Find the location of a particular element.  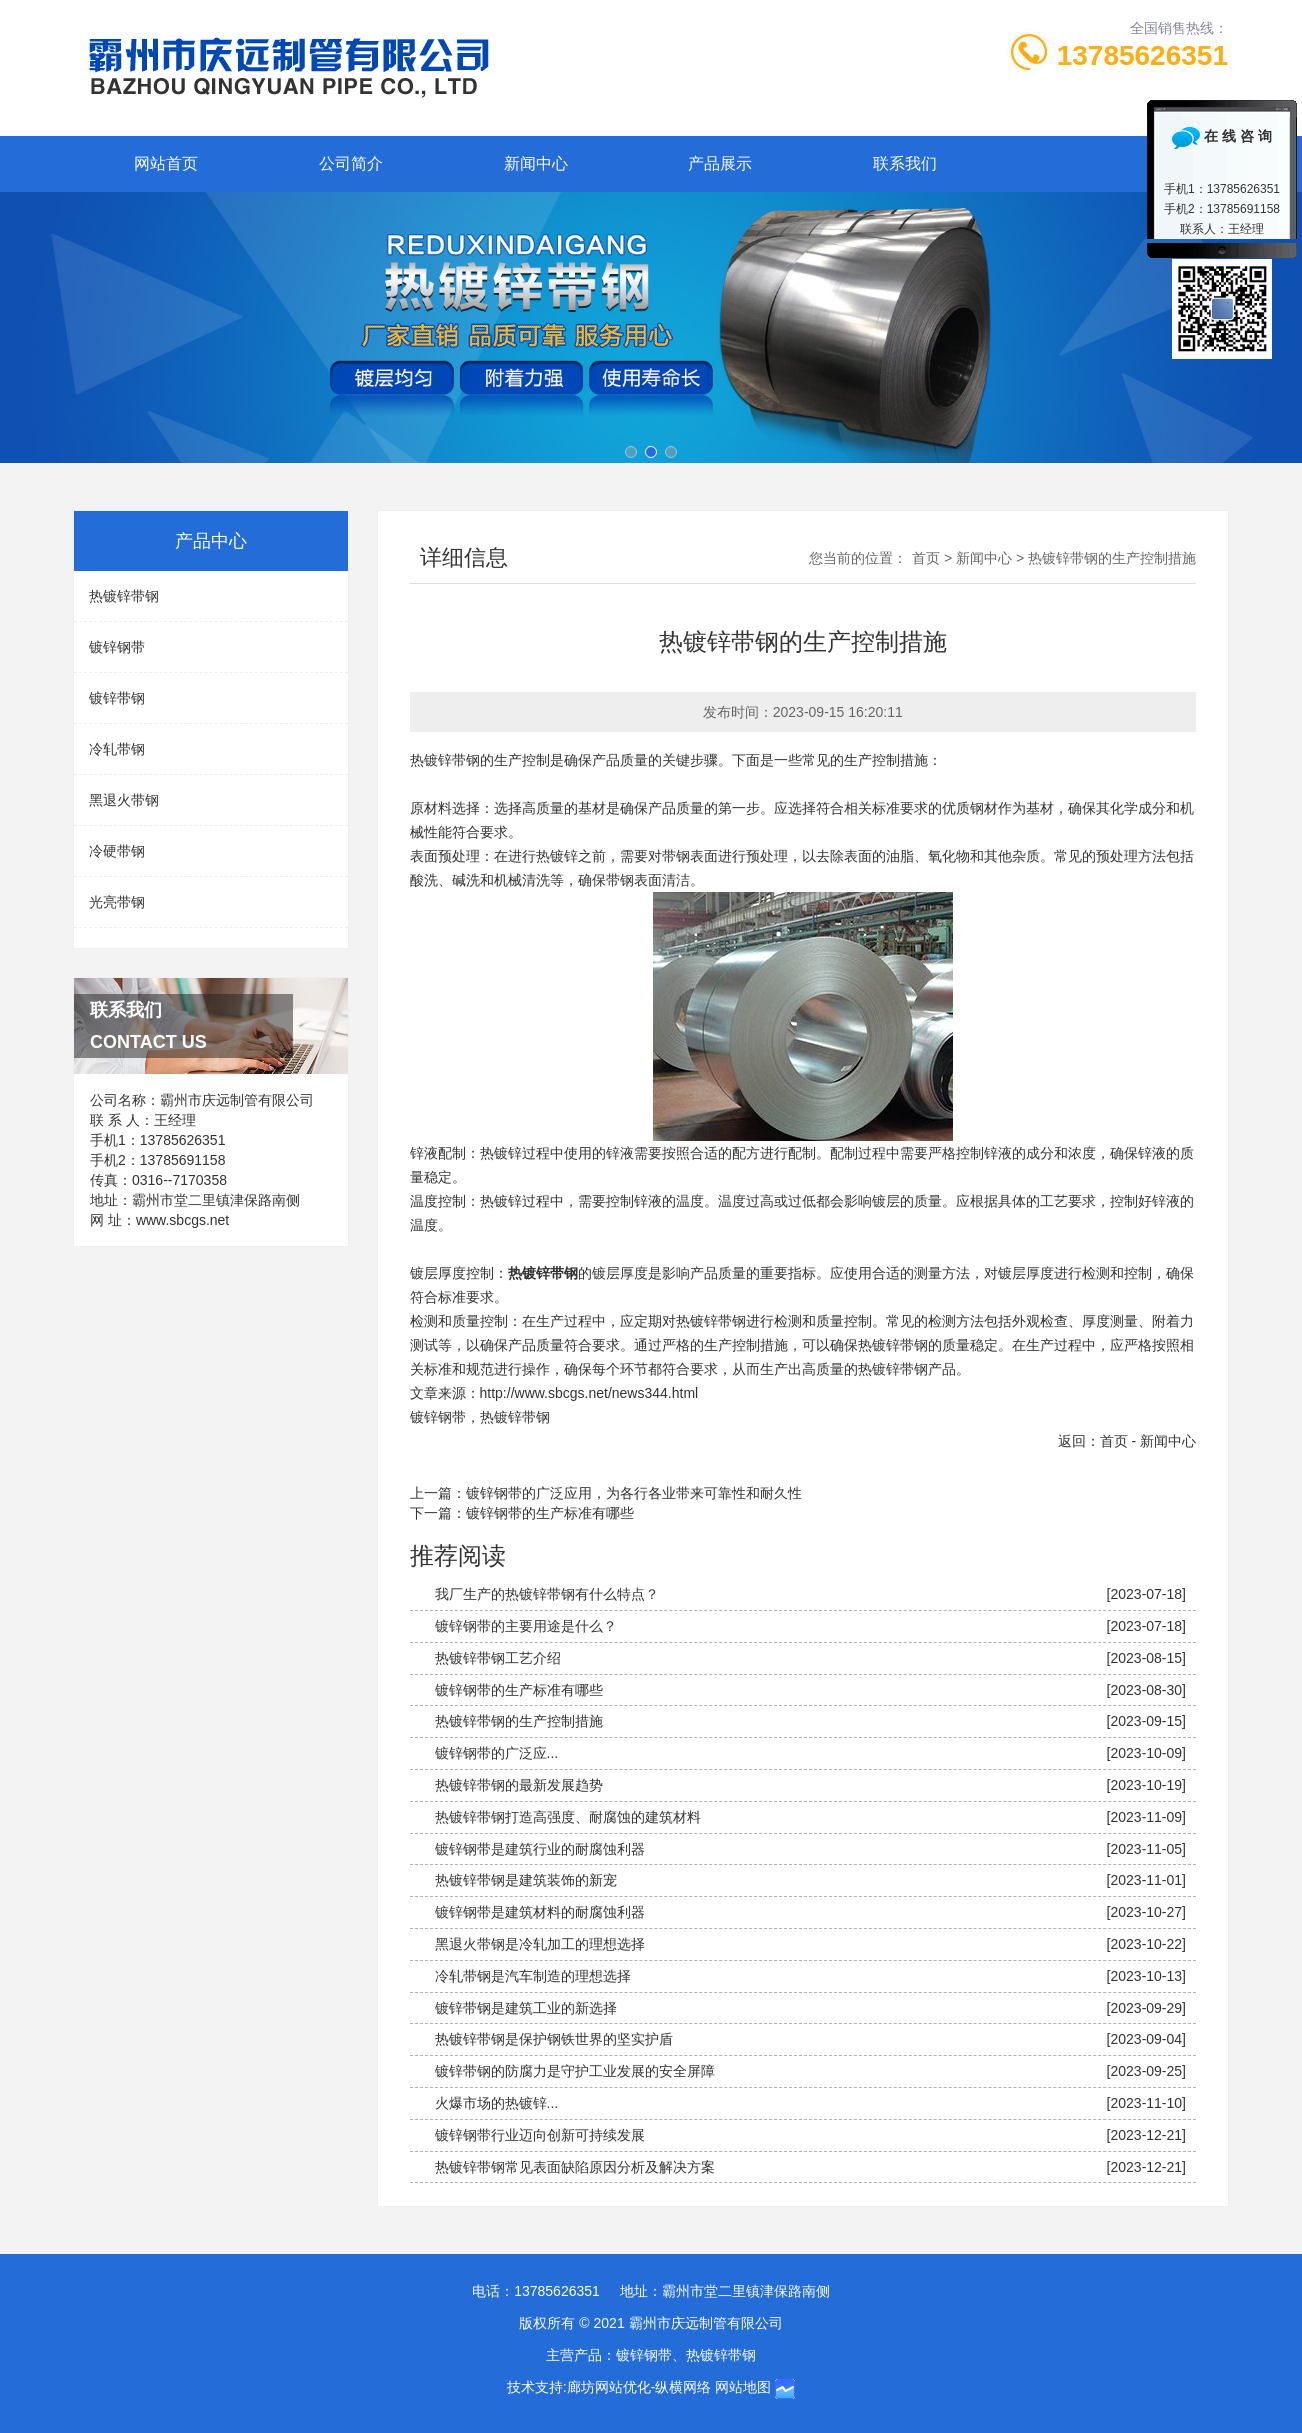

黑退火带钢 is located at coordinates (124, 800).